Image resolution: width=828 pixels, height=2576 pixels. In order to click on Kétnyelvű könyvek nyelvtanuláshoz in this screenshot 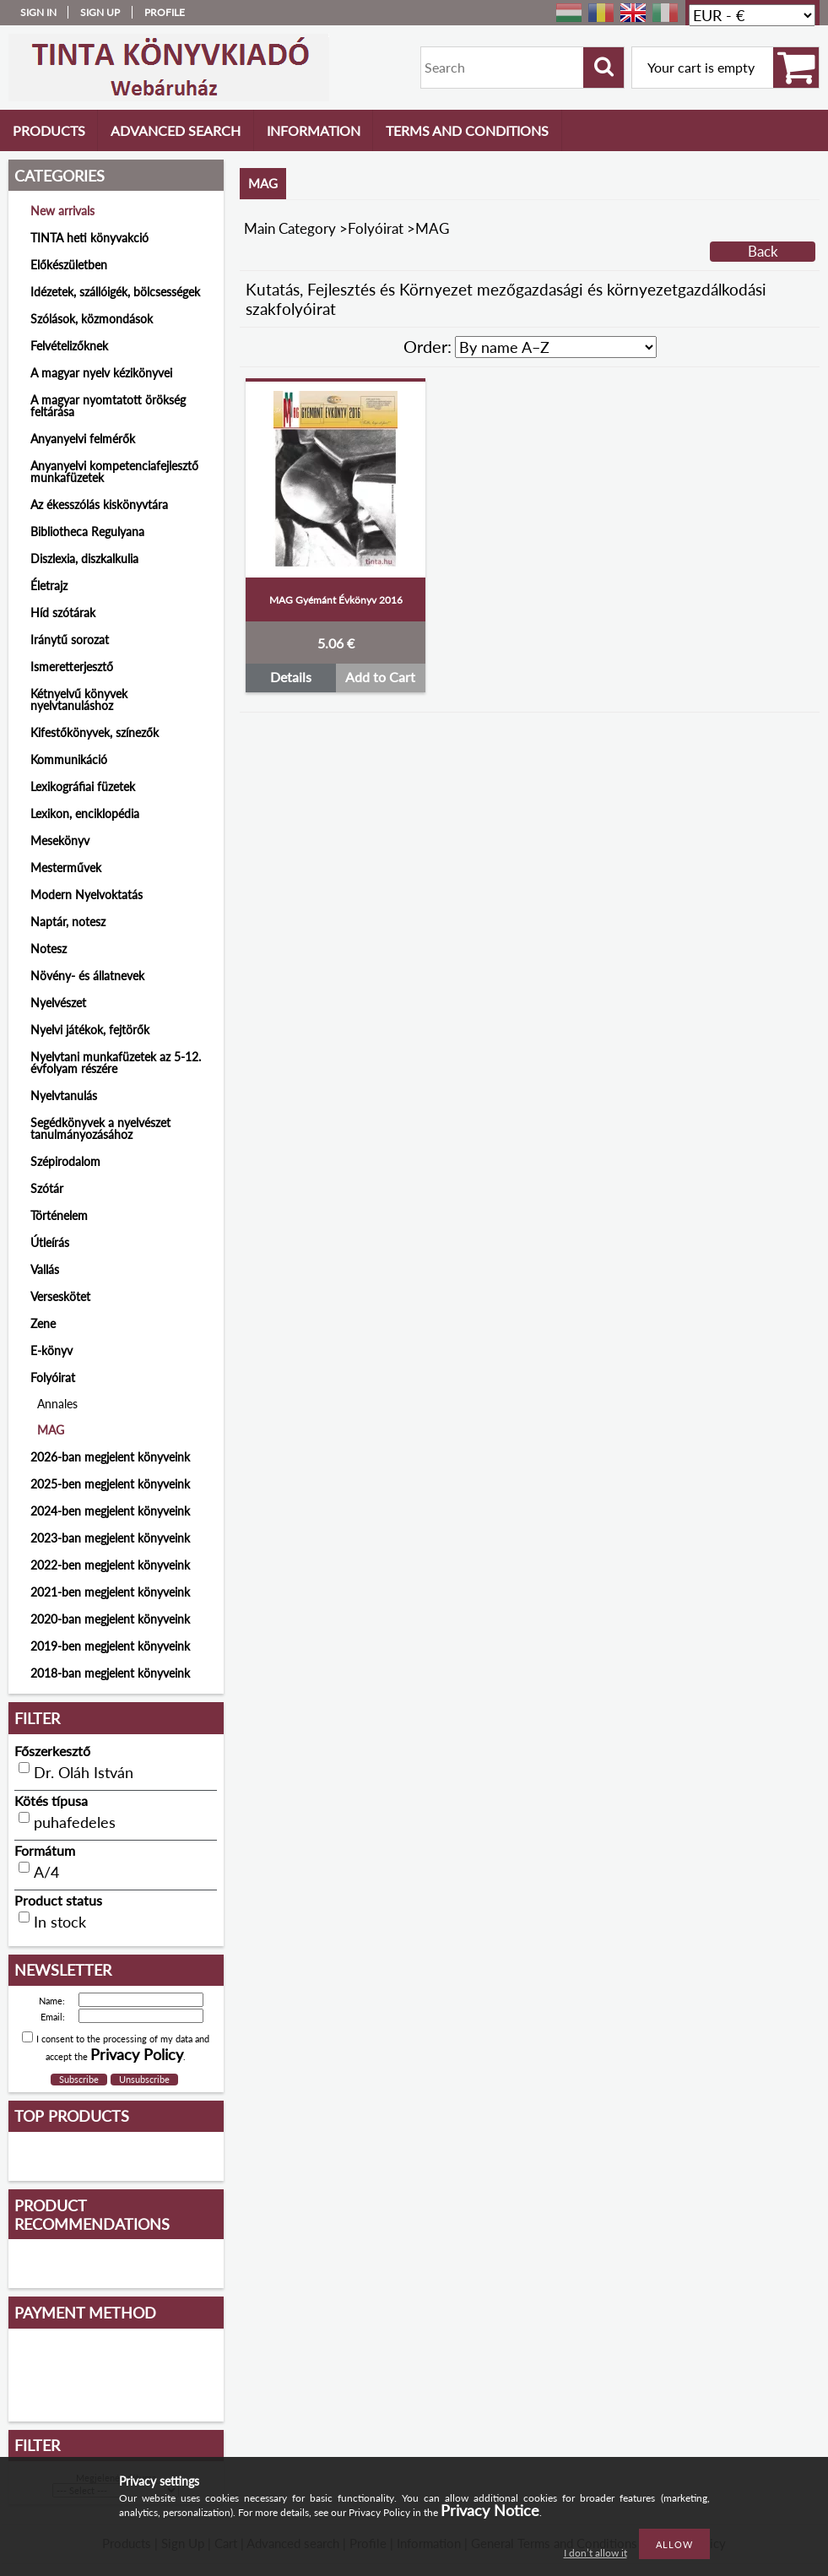, I will do `click(78, 699)`.